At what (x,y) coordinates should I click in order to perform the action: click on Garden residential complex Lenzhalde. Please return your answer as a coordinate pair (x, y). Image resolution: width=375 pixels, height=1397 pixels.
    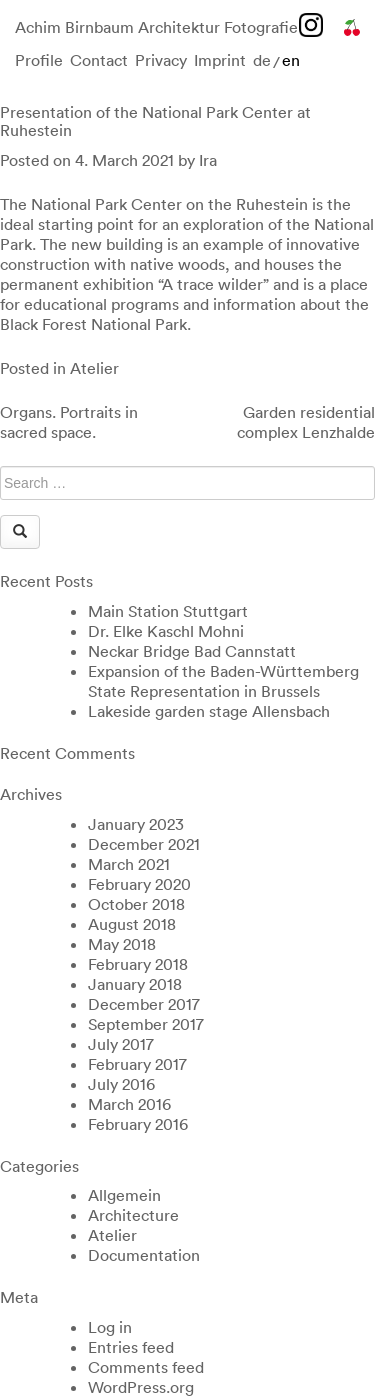
    Looking at the image, I should click on (306, 422).